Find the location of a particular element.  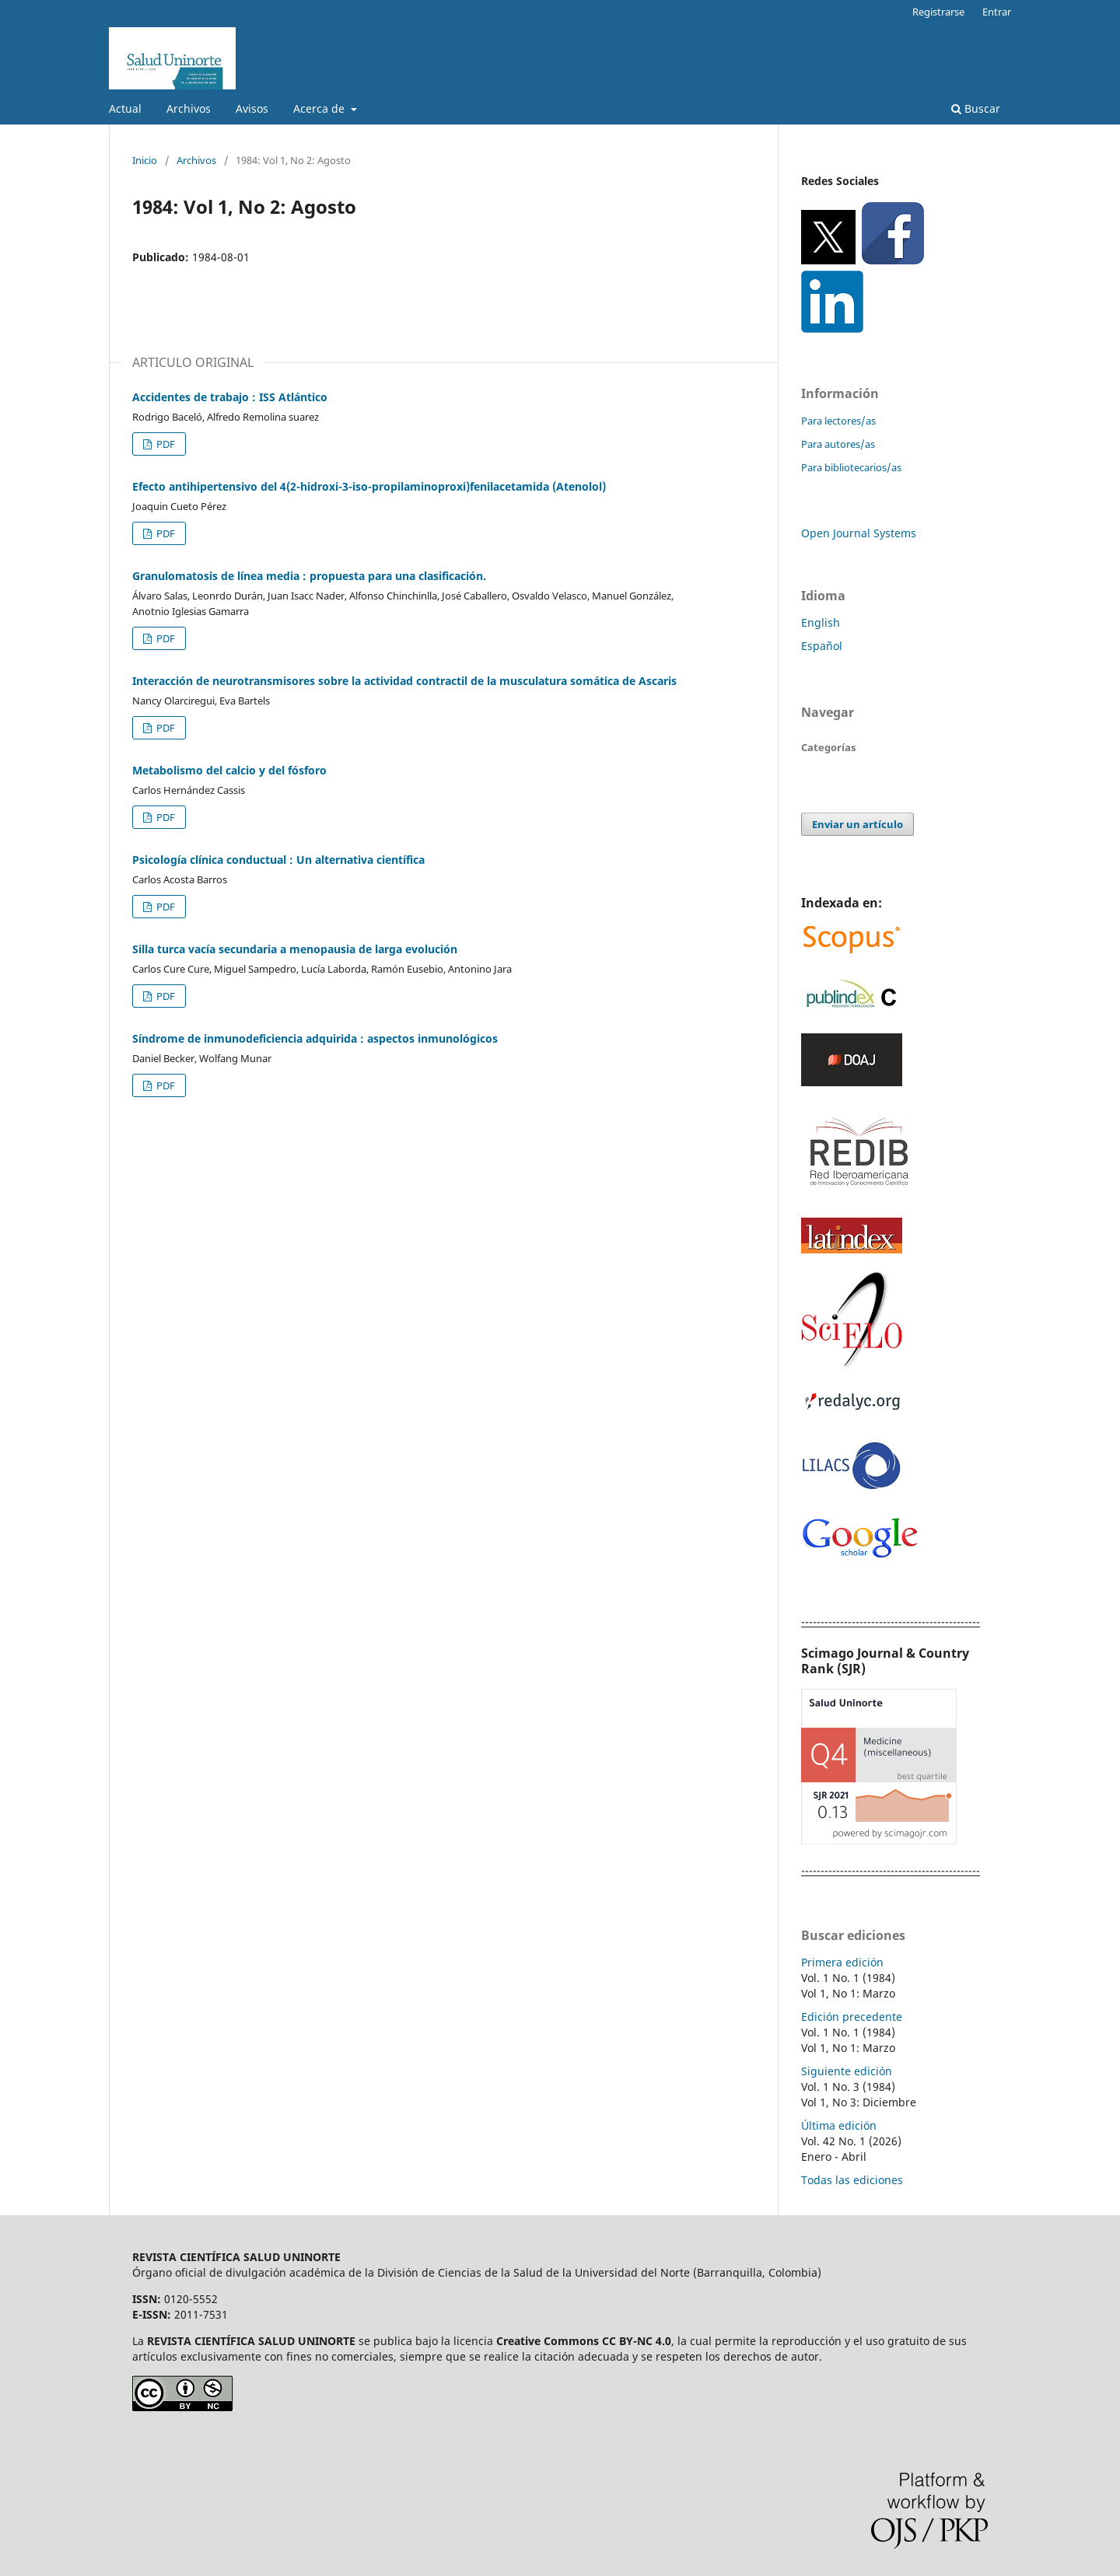

Edición precedente is located at coordinates (851, 2016).